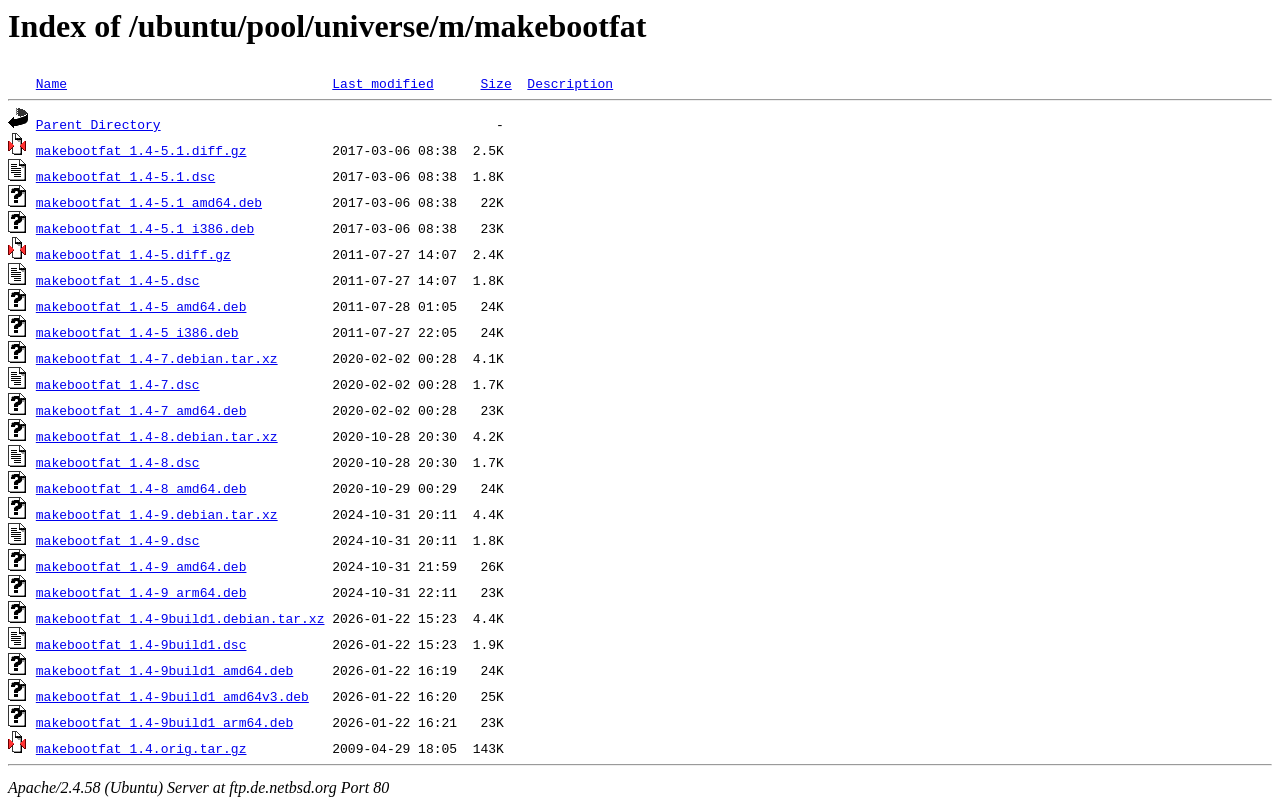 This screenshot has height=805, width=1280. What do you see at coordinates (141, 748) in the screenshot?
I see `makebootfat_1.4.orig.tar.gz` at bounding box center [141, 748].